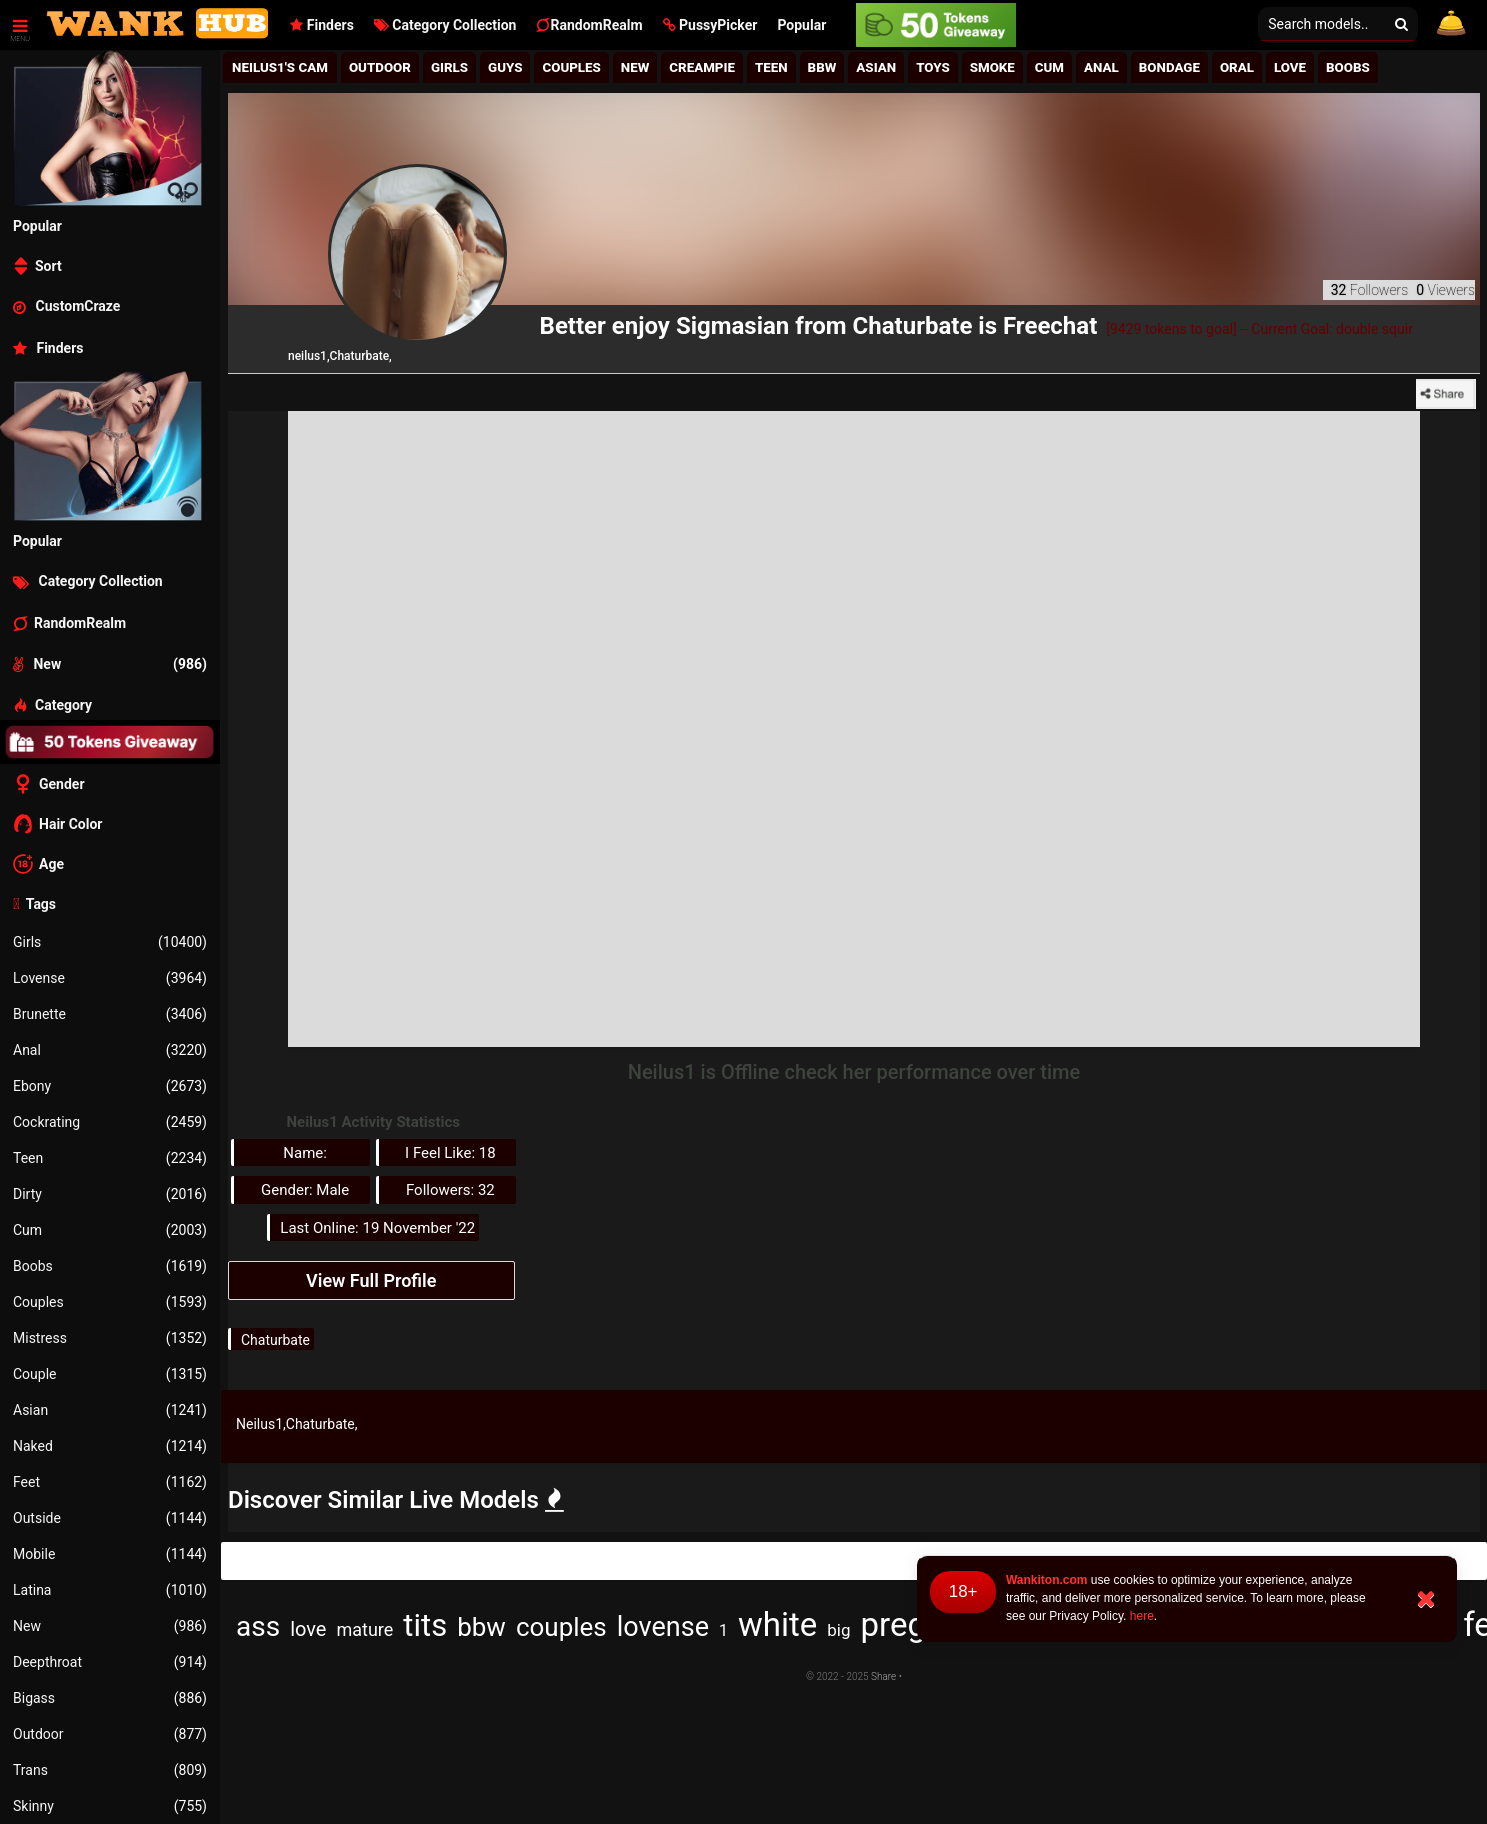 This screenshot has width=1487, height=1824. What do you see at coordinates (933, 67) in the screenshot?
I see `Toys` at bounding box center [933, 67].